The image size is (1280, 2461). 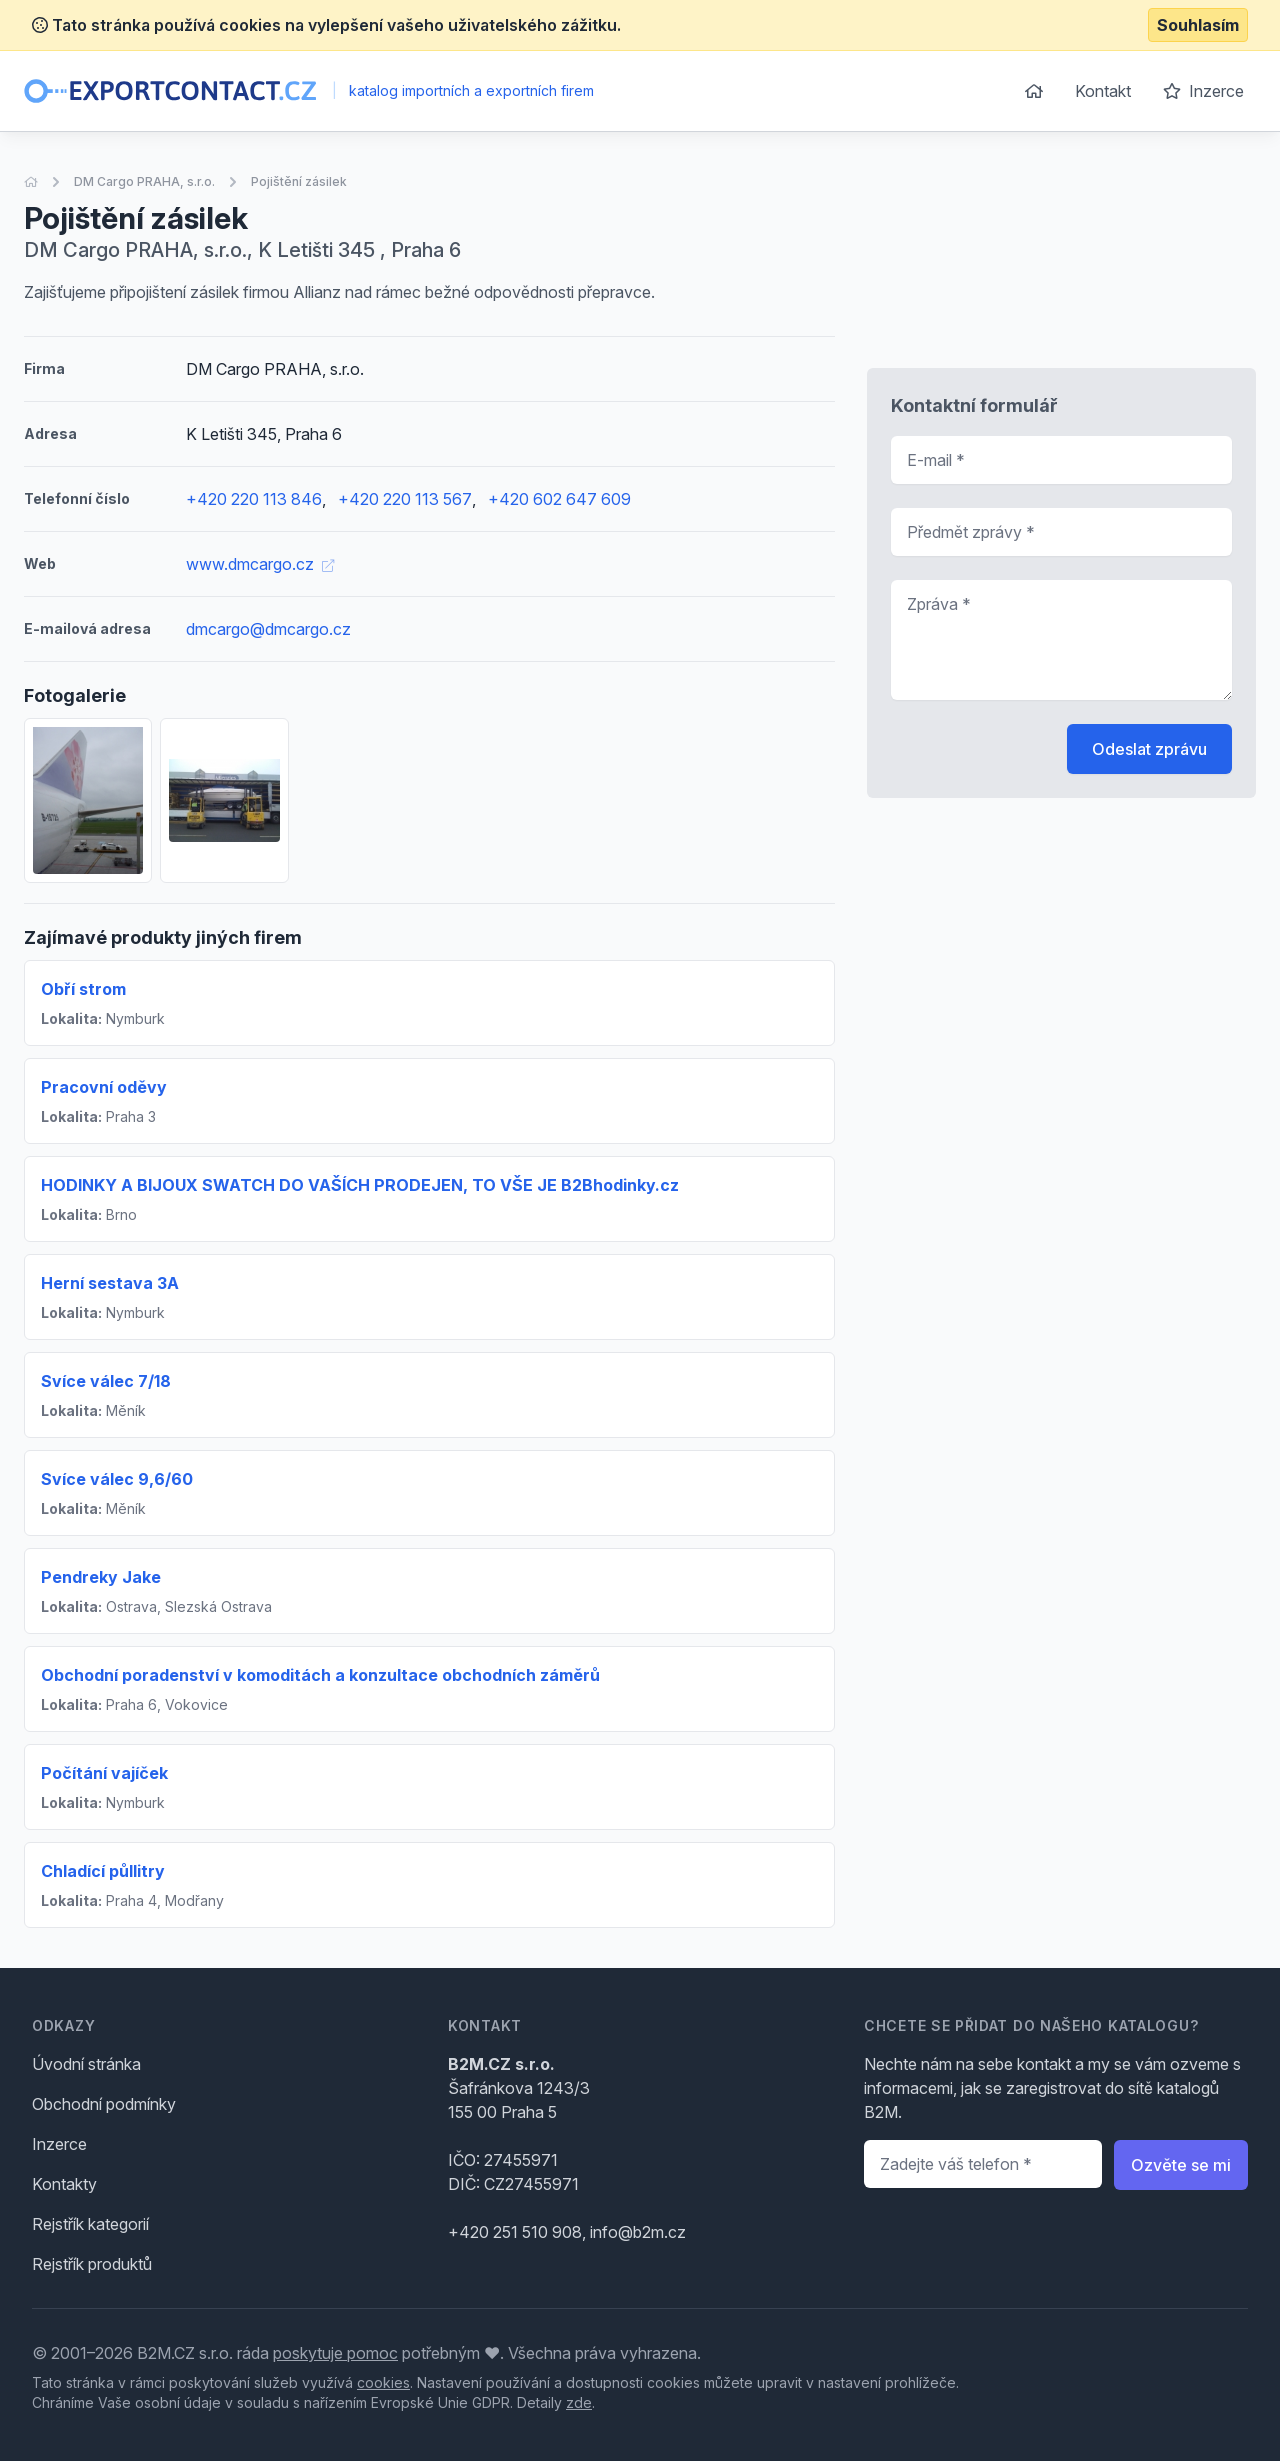 I want to click on +420 602 647 609, so click(x=559, y=499).